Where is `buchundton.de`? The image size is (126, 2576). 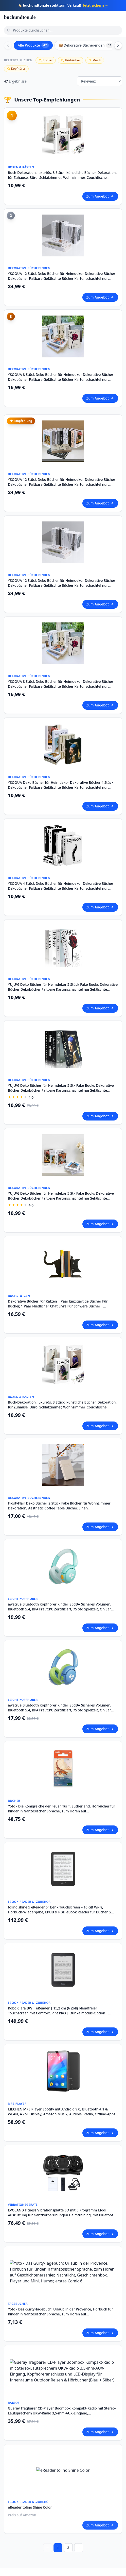
buchundton.de is located at coordinates (20, 17).